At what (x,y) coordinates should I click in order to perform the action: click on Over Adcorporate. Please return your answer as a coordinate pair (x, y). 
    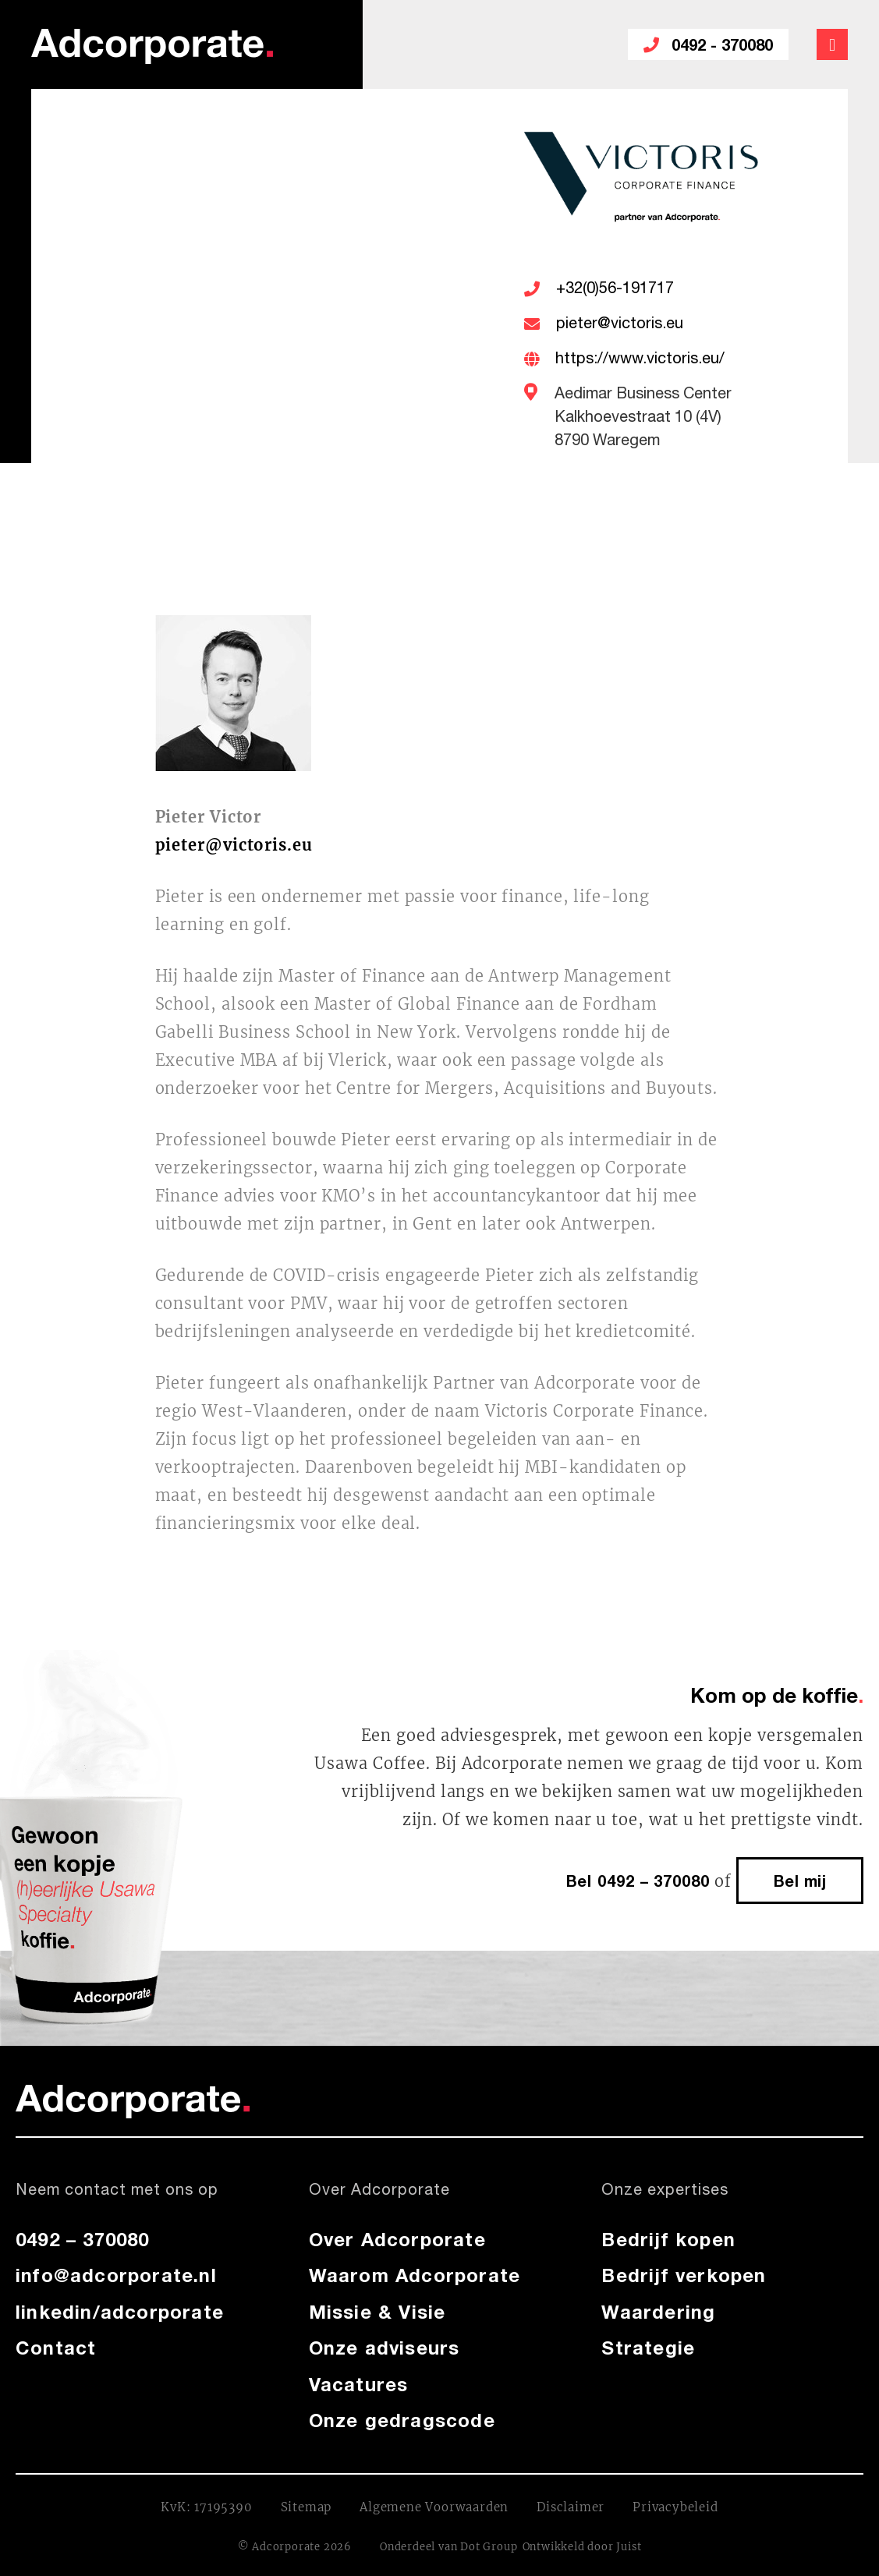
    Looking at the image, I should click on (397, 2239).